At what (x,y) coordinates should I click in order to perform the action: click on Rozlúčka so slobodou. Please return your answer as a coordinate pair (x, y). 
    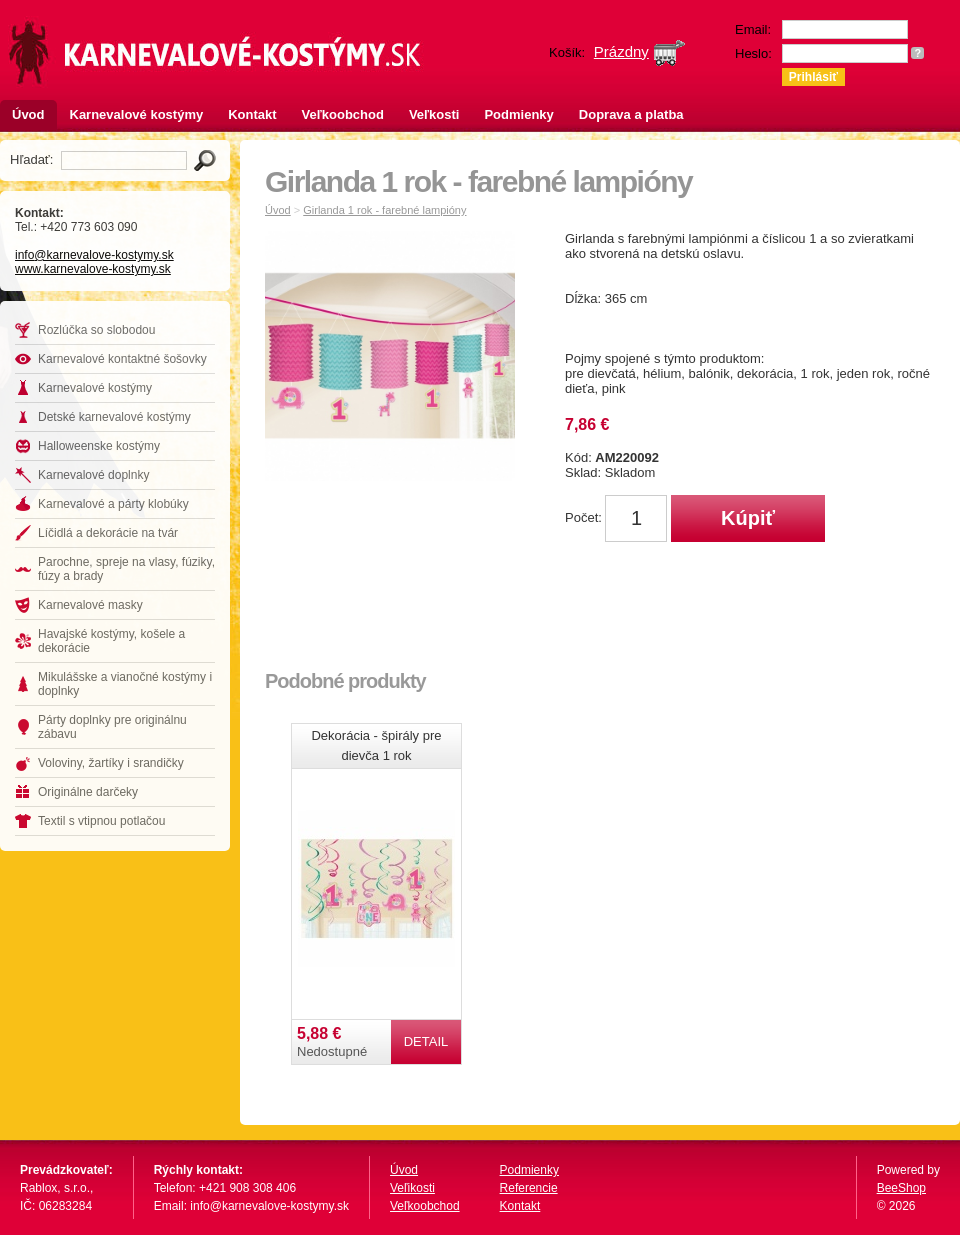
    Looking at the image, I should click on (96, 330).